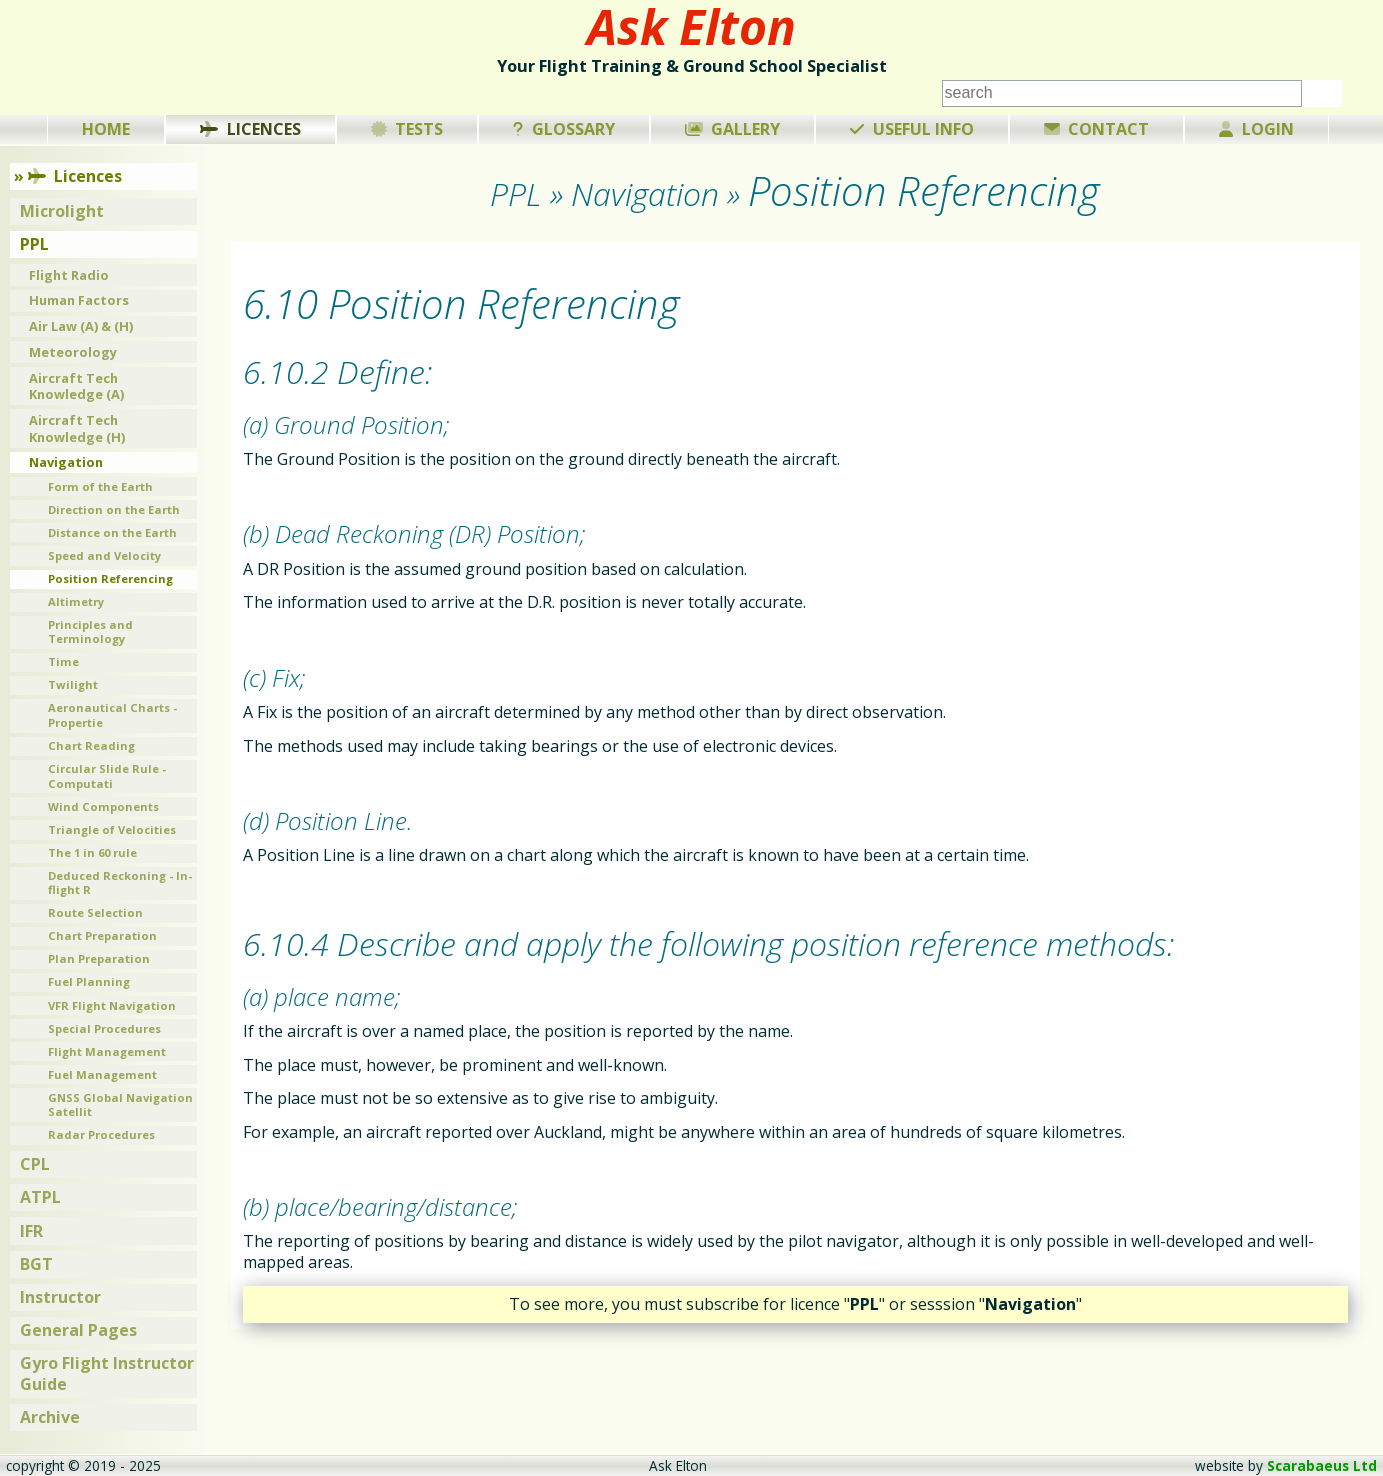  Describe the element at coordinates (564, 129) in the screenshot. I see `Glossary` at that location.